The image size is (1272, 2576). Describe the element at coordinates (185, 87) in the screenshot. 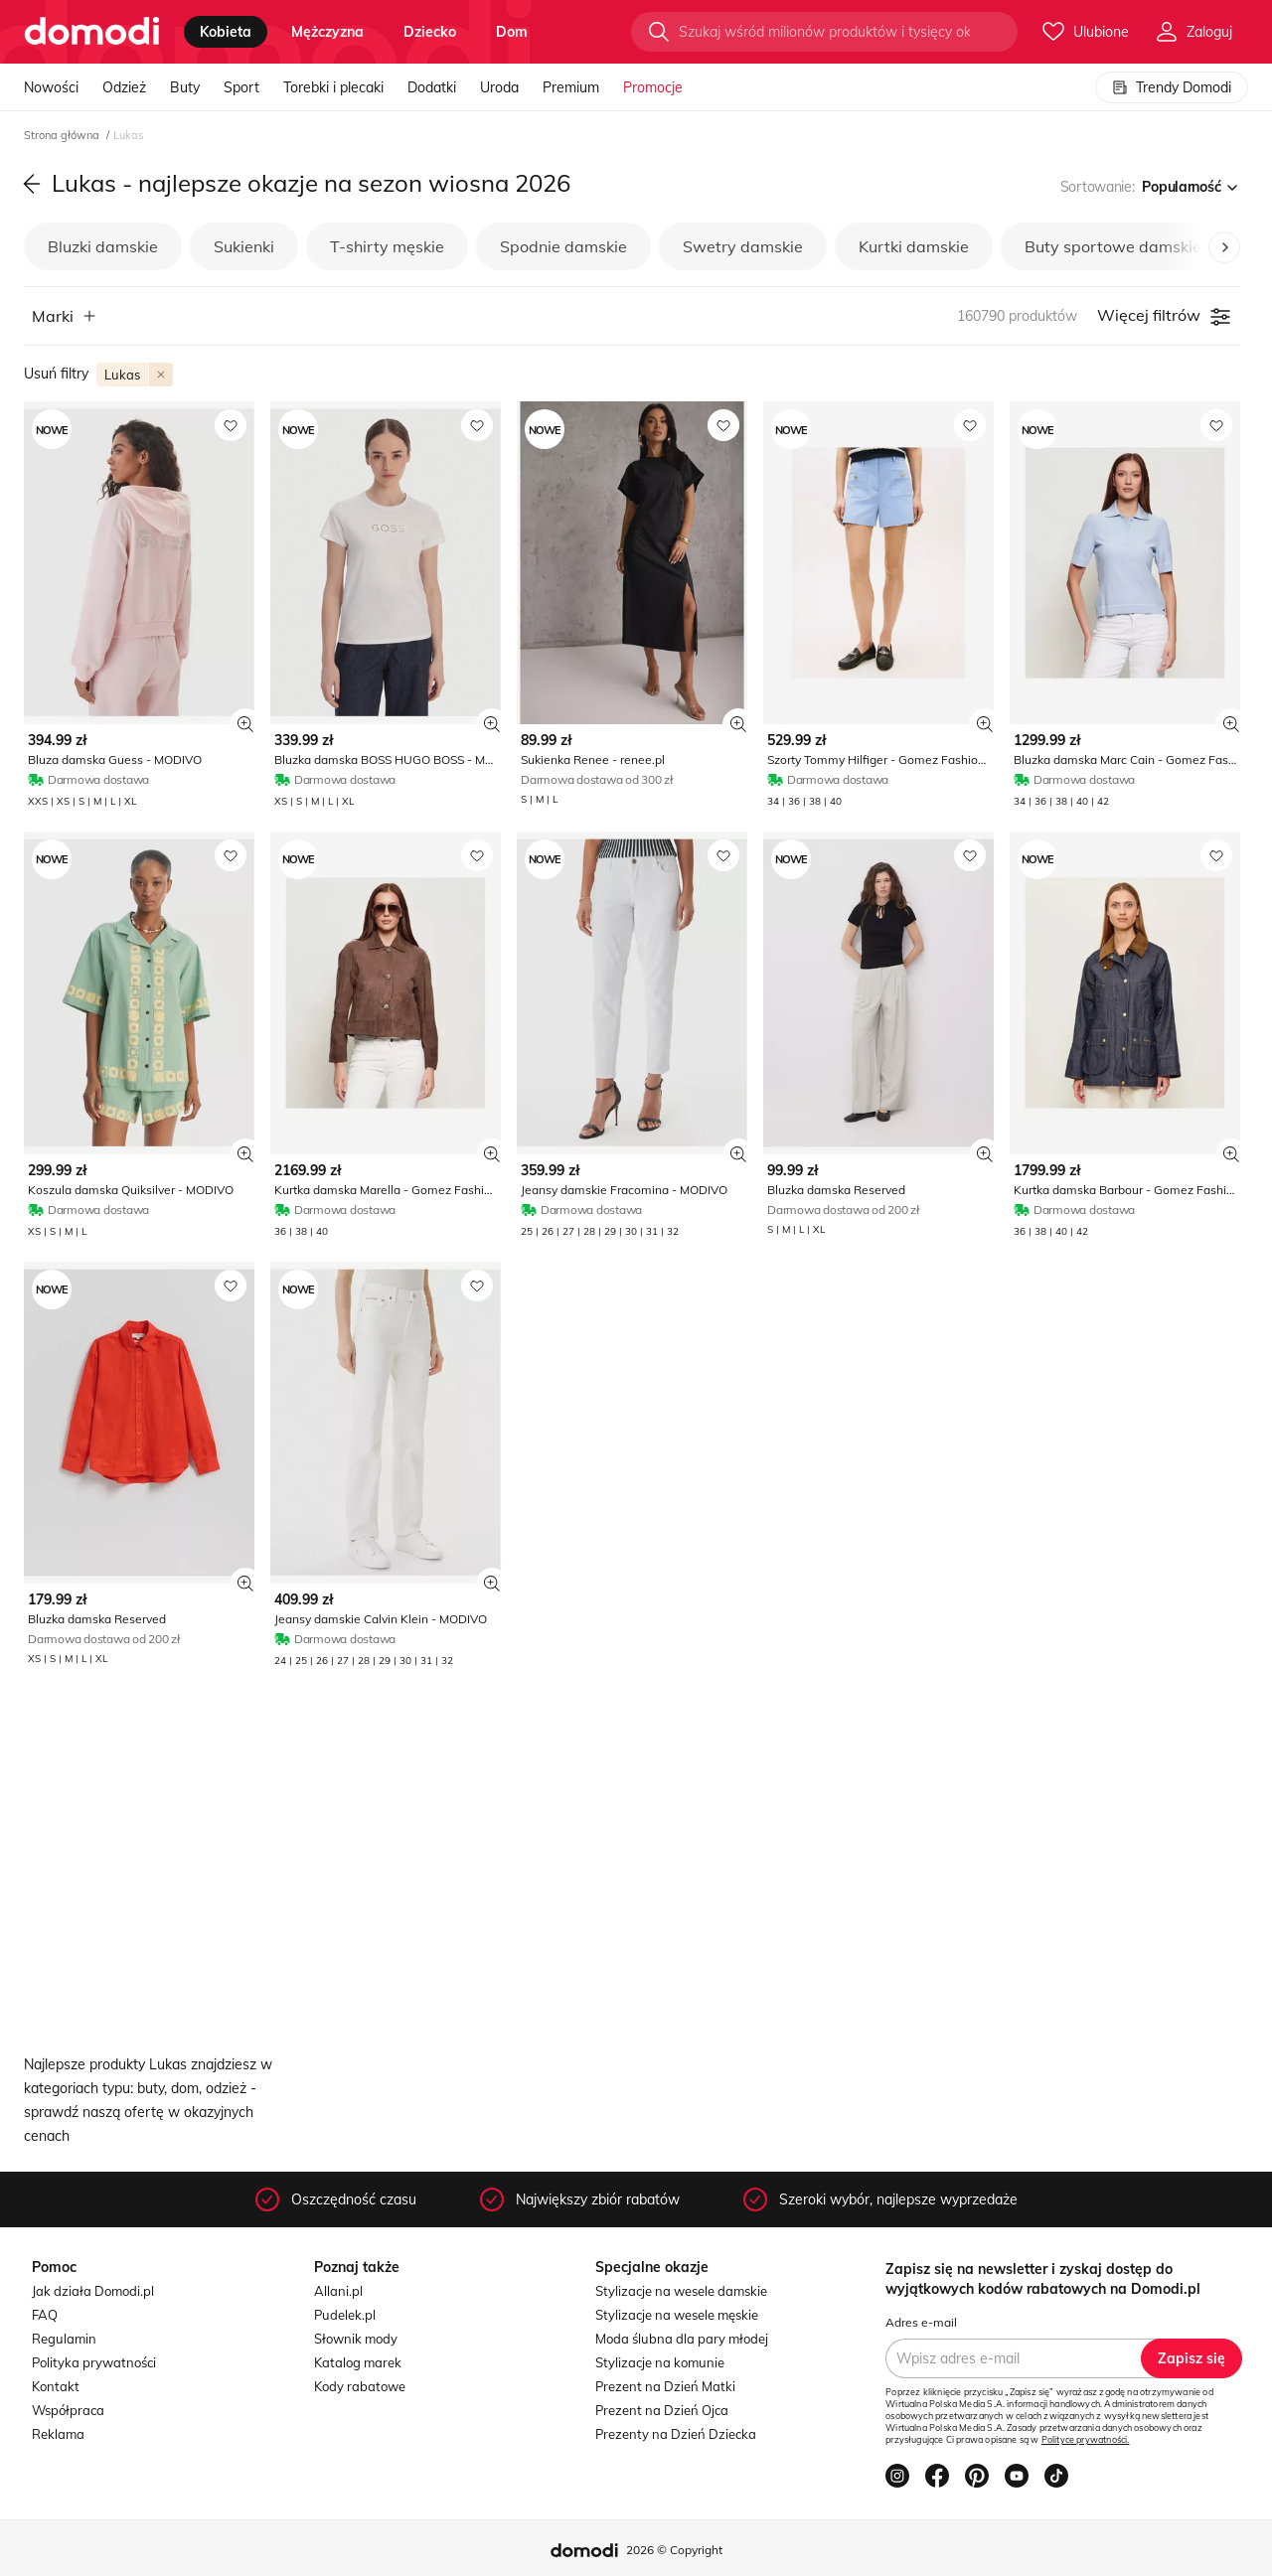

I see `Buty` at that location.